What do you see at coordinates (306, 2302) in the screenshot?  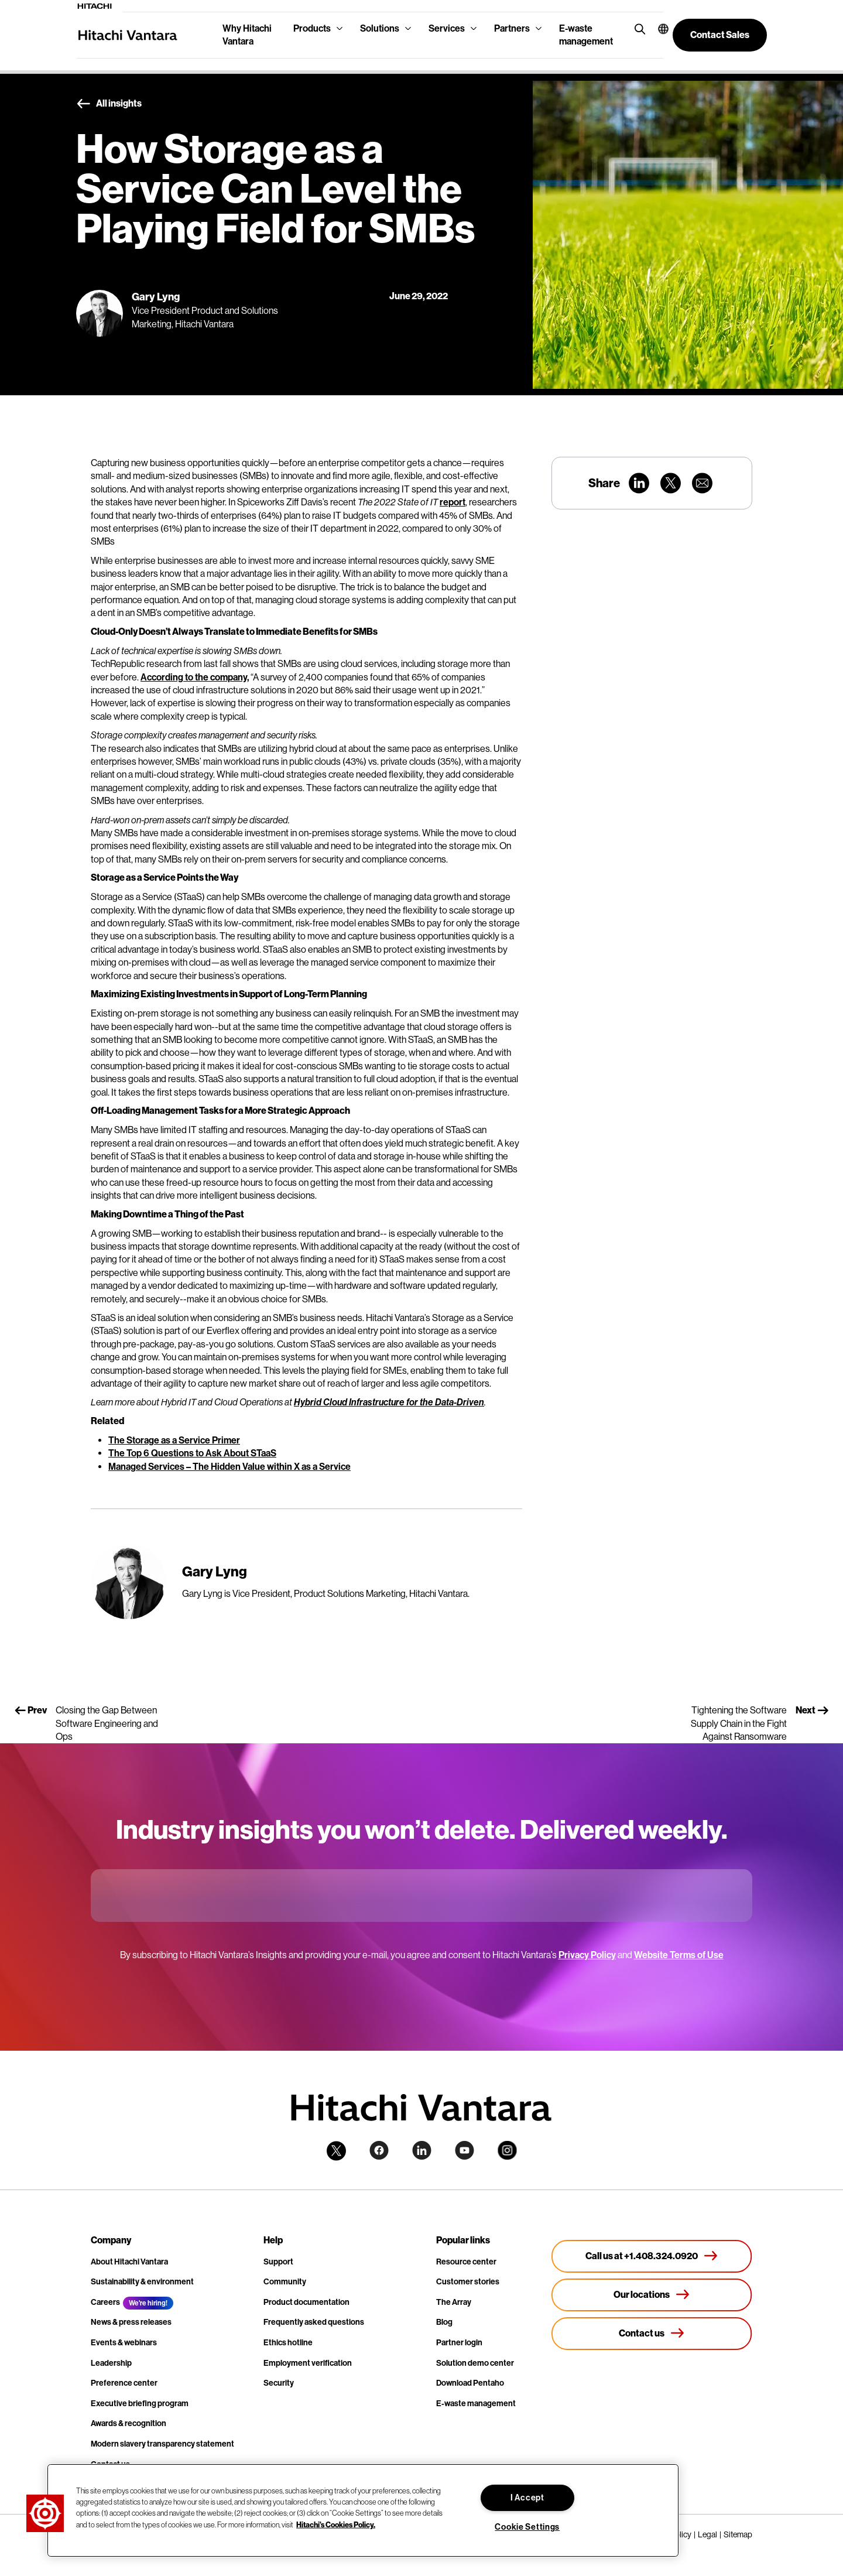 I see `Product documentation` at bounding box center [306, 2302].